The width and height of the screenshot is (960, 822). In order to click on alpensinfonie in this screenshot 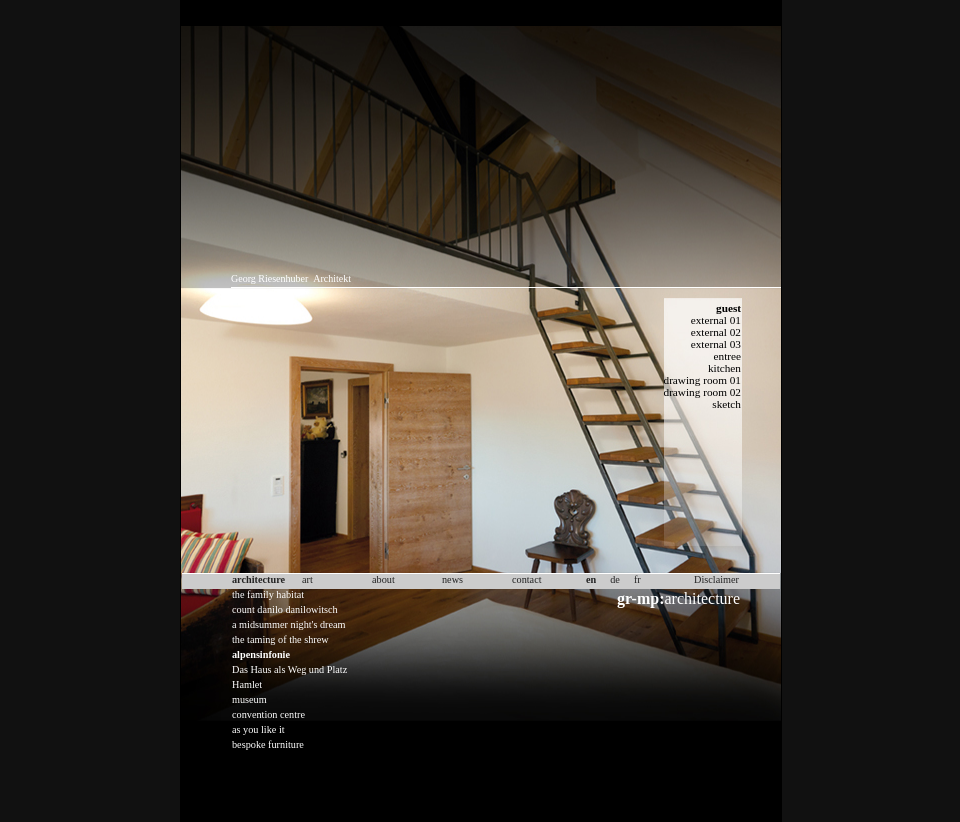, I will do `click(261, 654)`.